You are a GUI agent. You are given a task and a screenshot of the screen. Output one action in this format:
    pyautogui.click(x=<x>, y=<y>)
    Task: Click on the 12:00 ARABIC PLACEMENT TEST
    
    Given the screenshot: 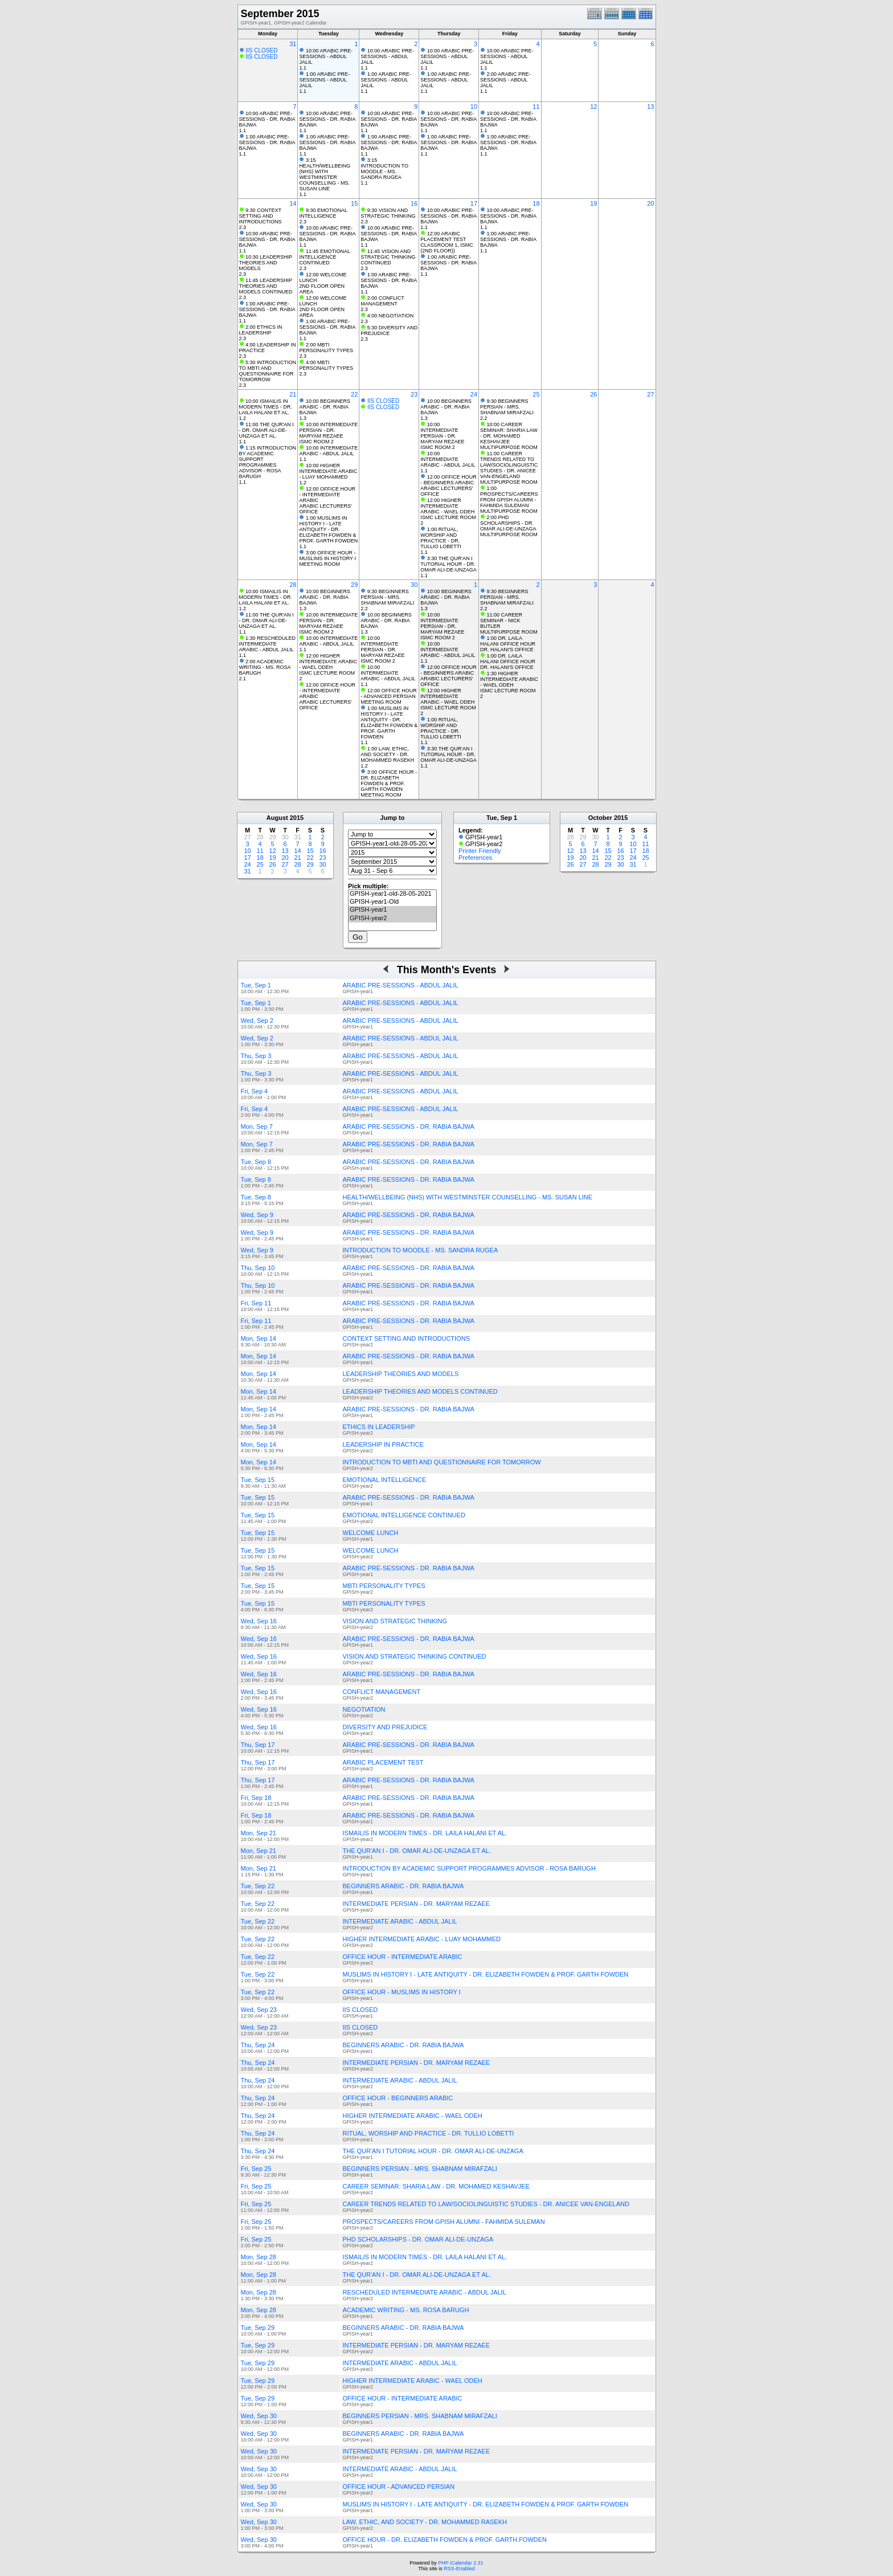 What is the action you would take?
    pyautogui.click(x=443, y=236)
    